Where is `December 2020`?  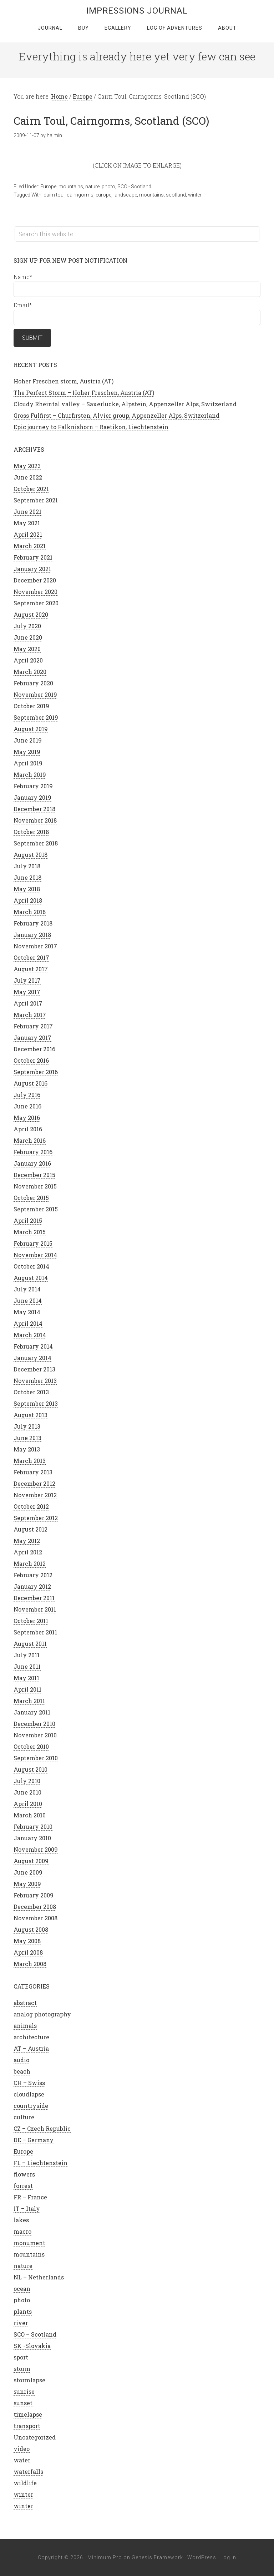 December 2020 is located at coordinates (35, 580).